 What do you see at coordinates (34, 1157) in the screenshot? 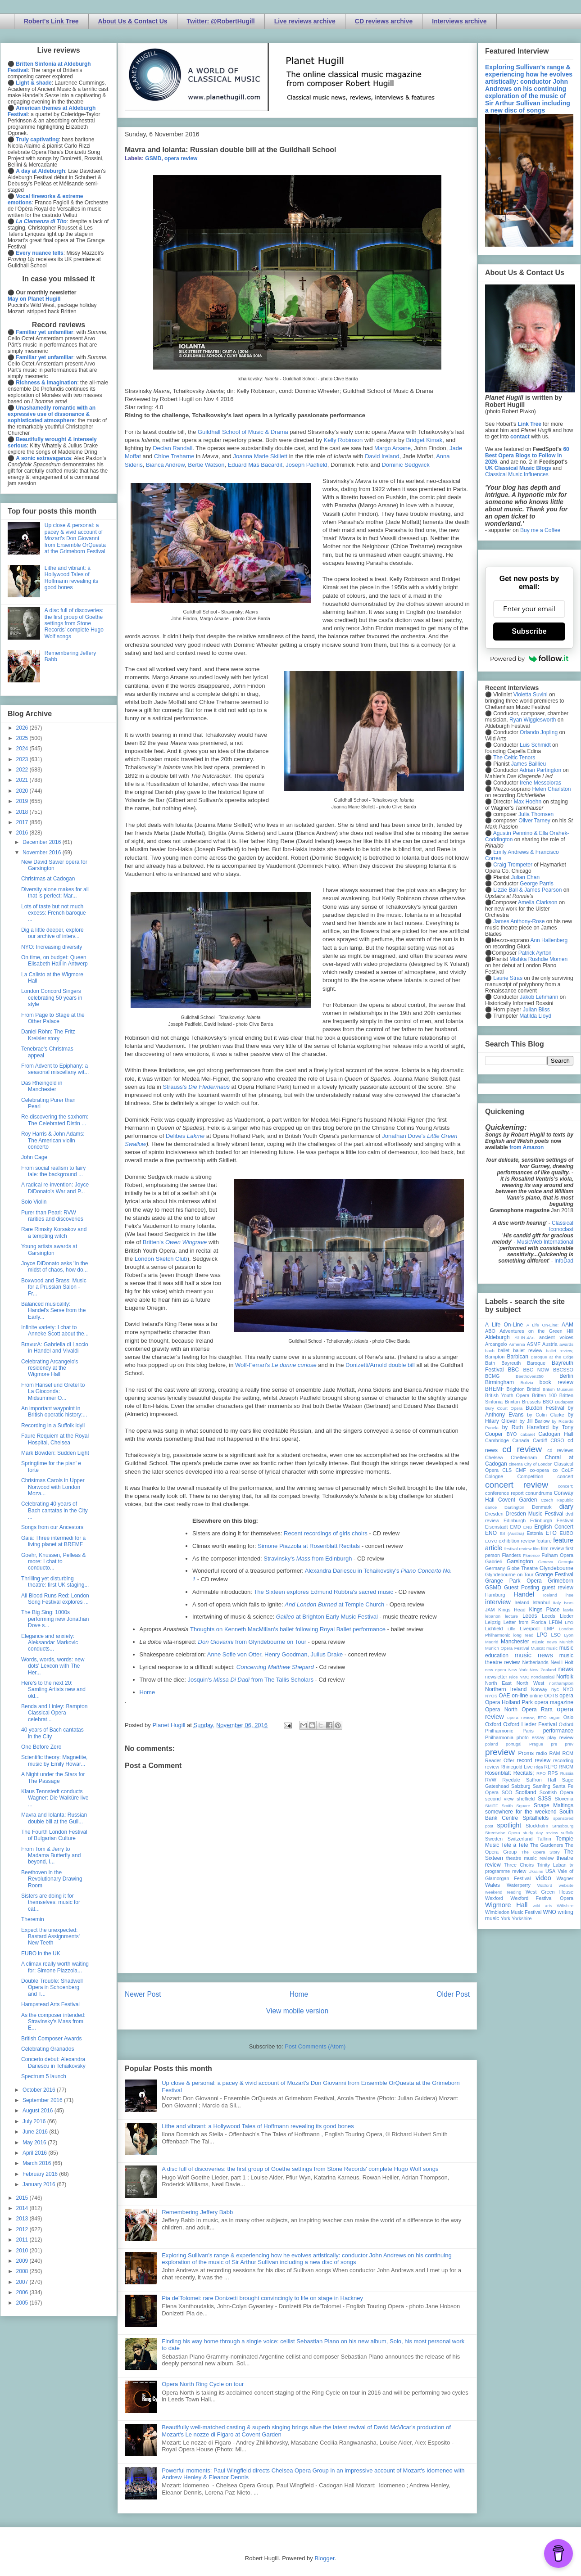
I see `John Cage` at bounding box center [34, 1157].